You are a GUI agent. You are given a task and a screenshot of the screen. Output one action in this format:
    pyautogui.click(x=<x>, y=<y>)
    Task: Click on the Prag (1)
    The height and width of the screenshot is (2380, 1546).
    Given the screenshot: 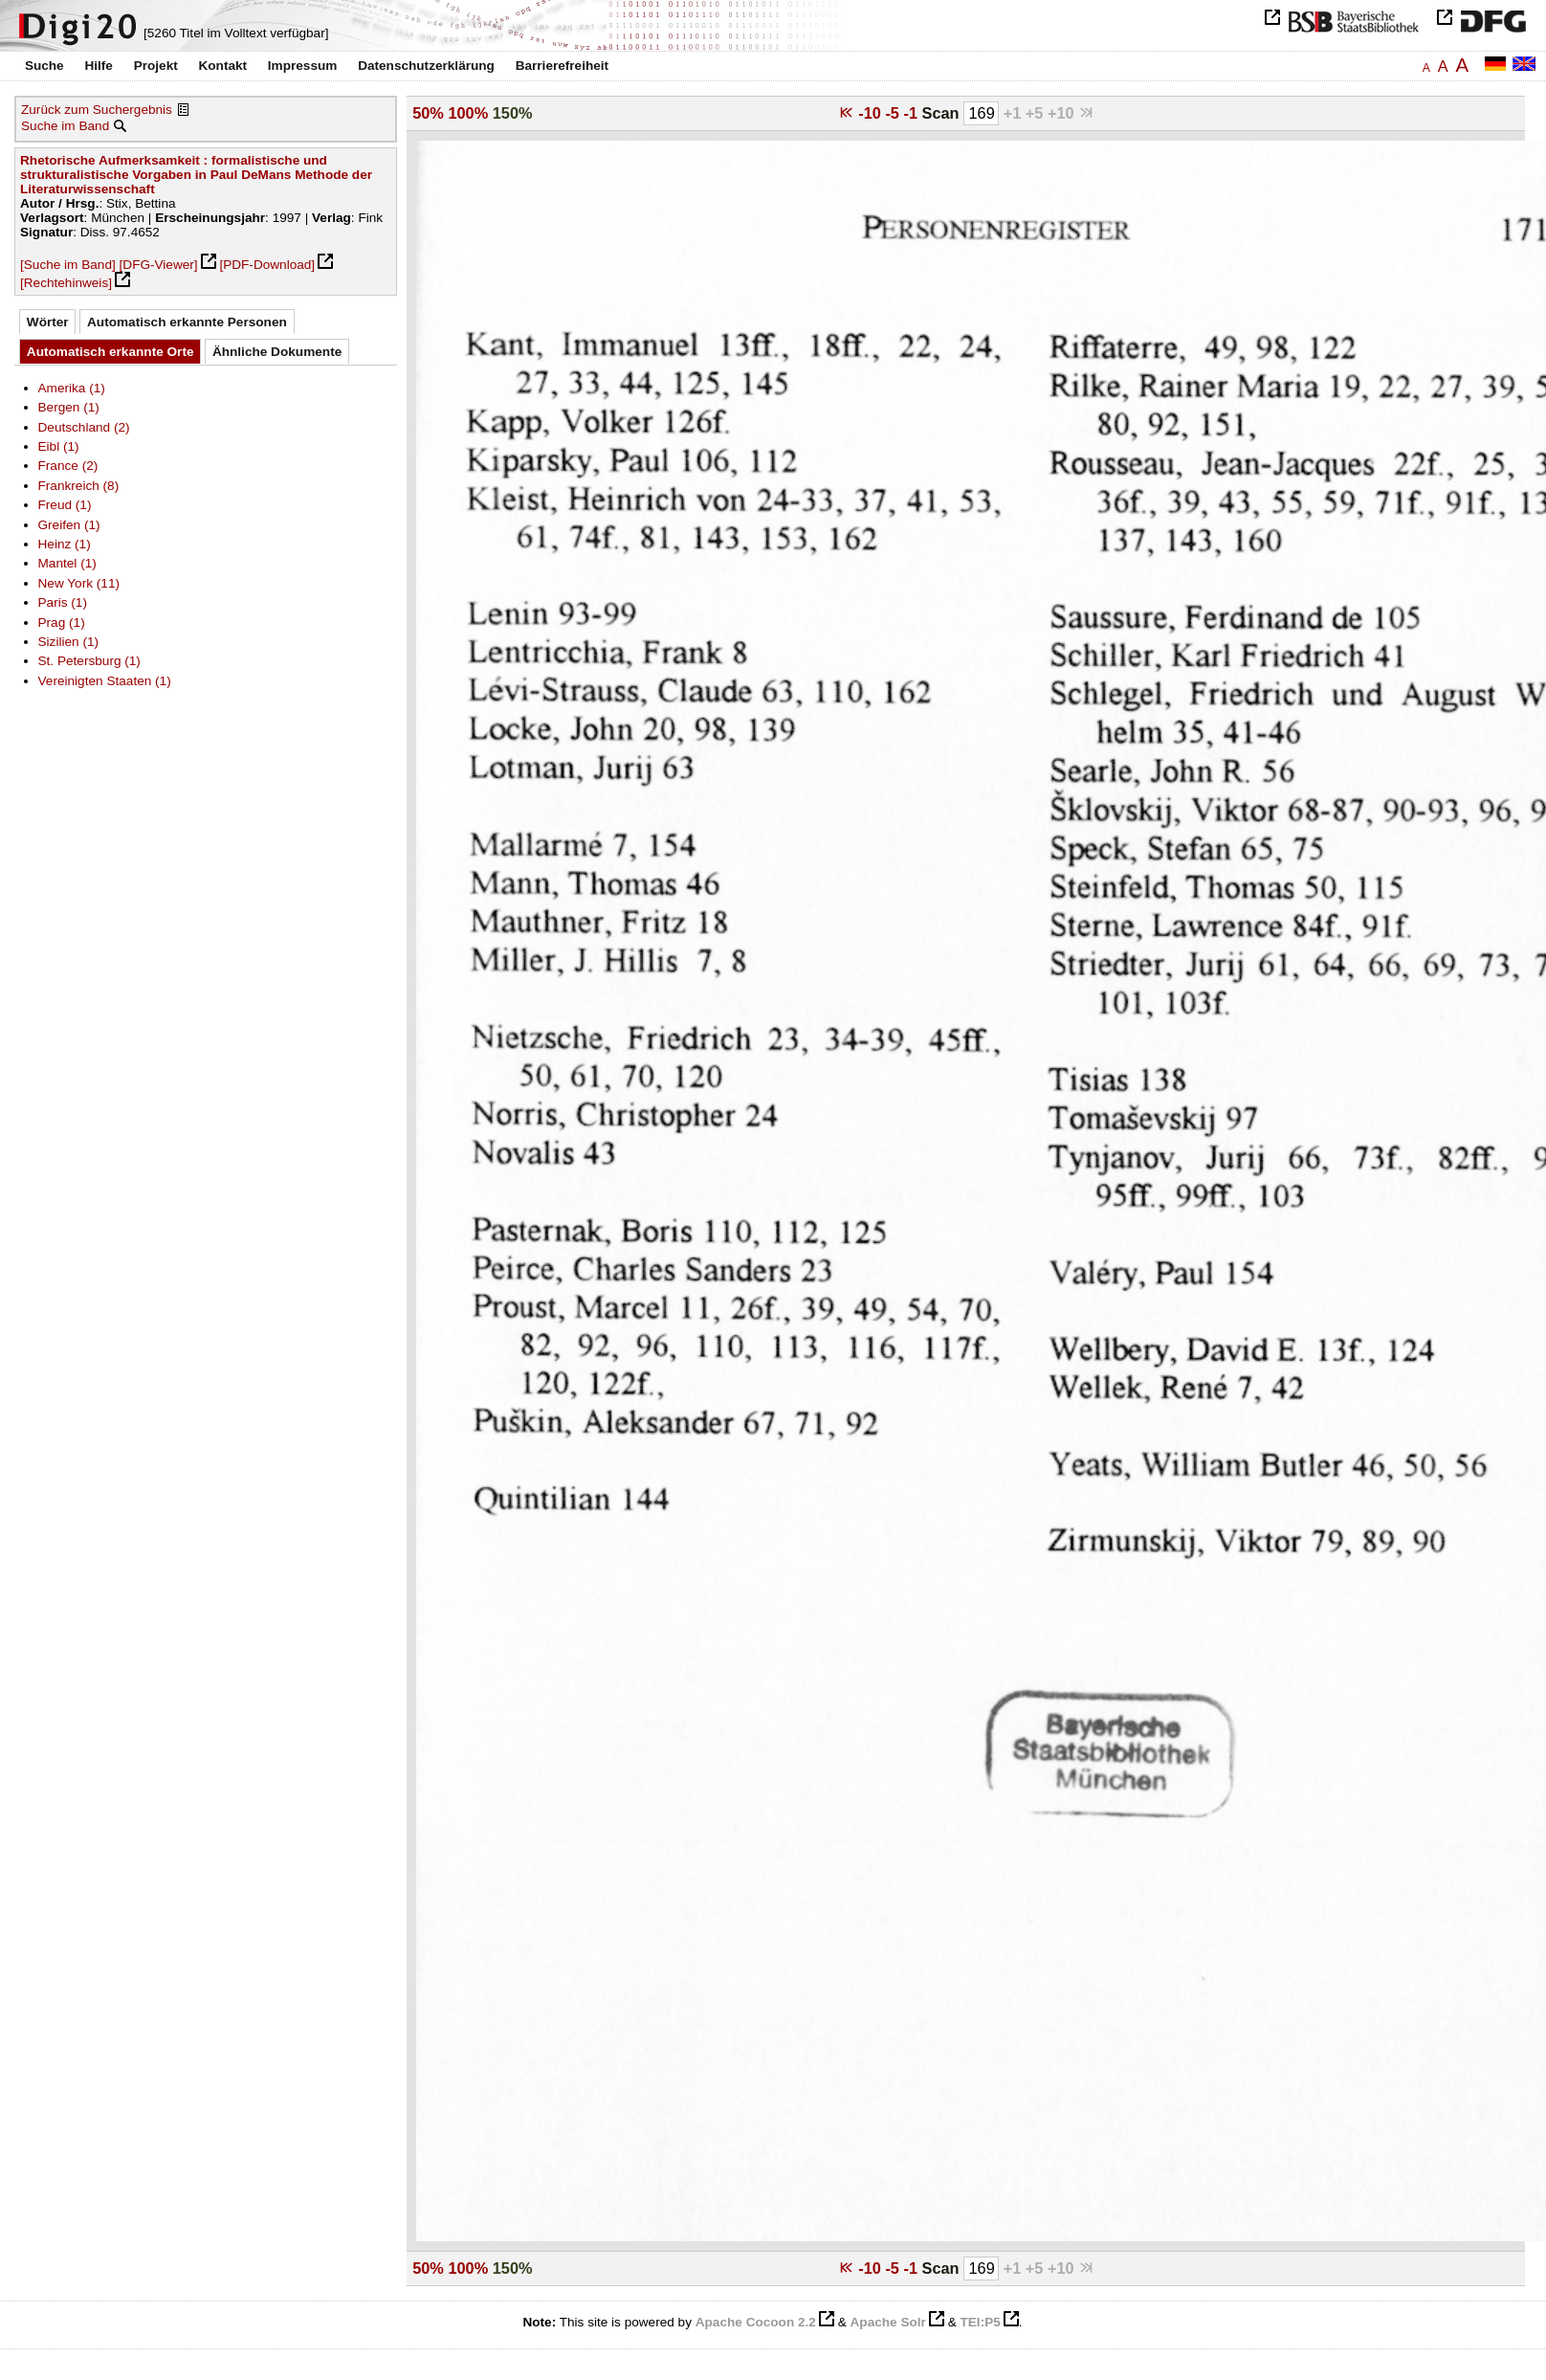 What is the action you would take?
    pyautogui.click(x=61, y=622)
    